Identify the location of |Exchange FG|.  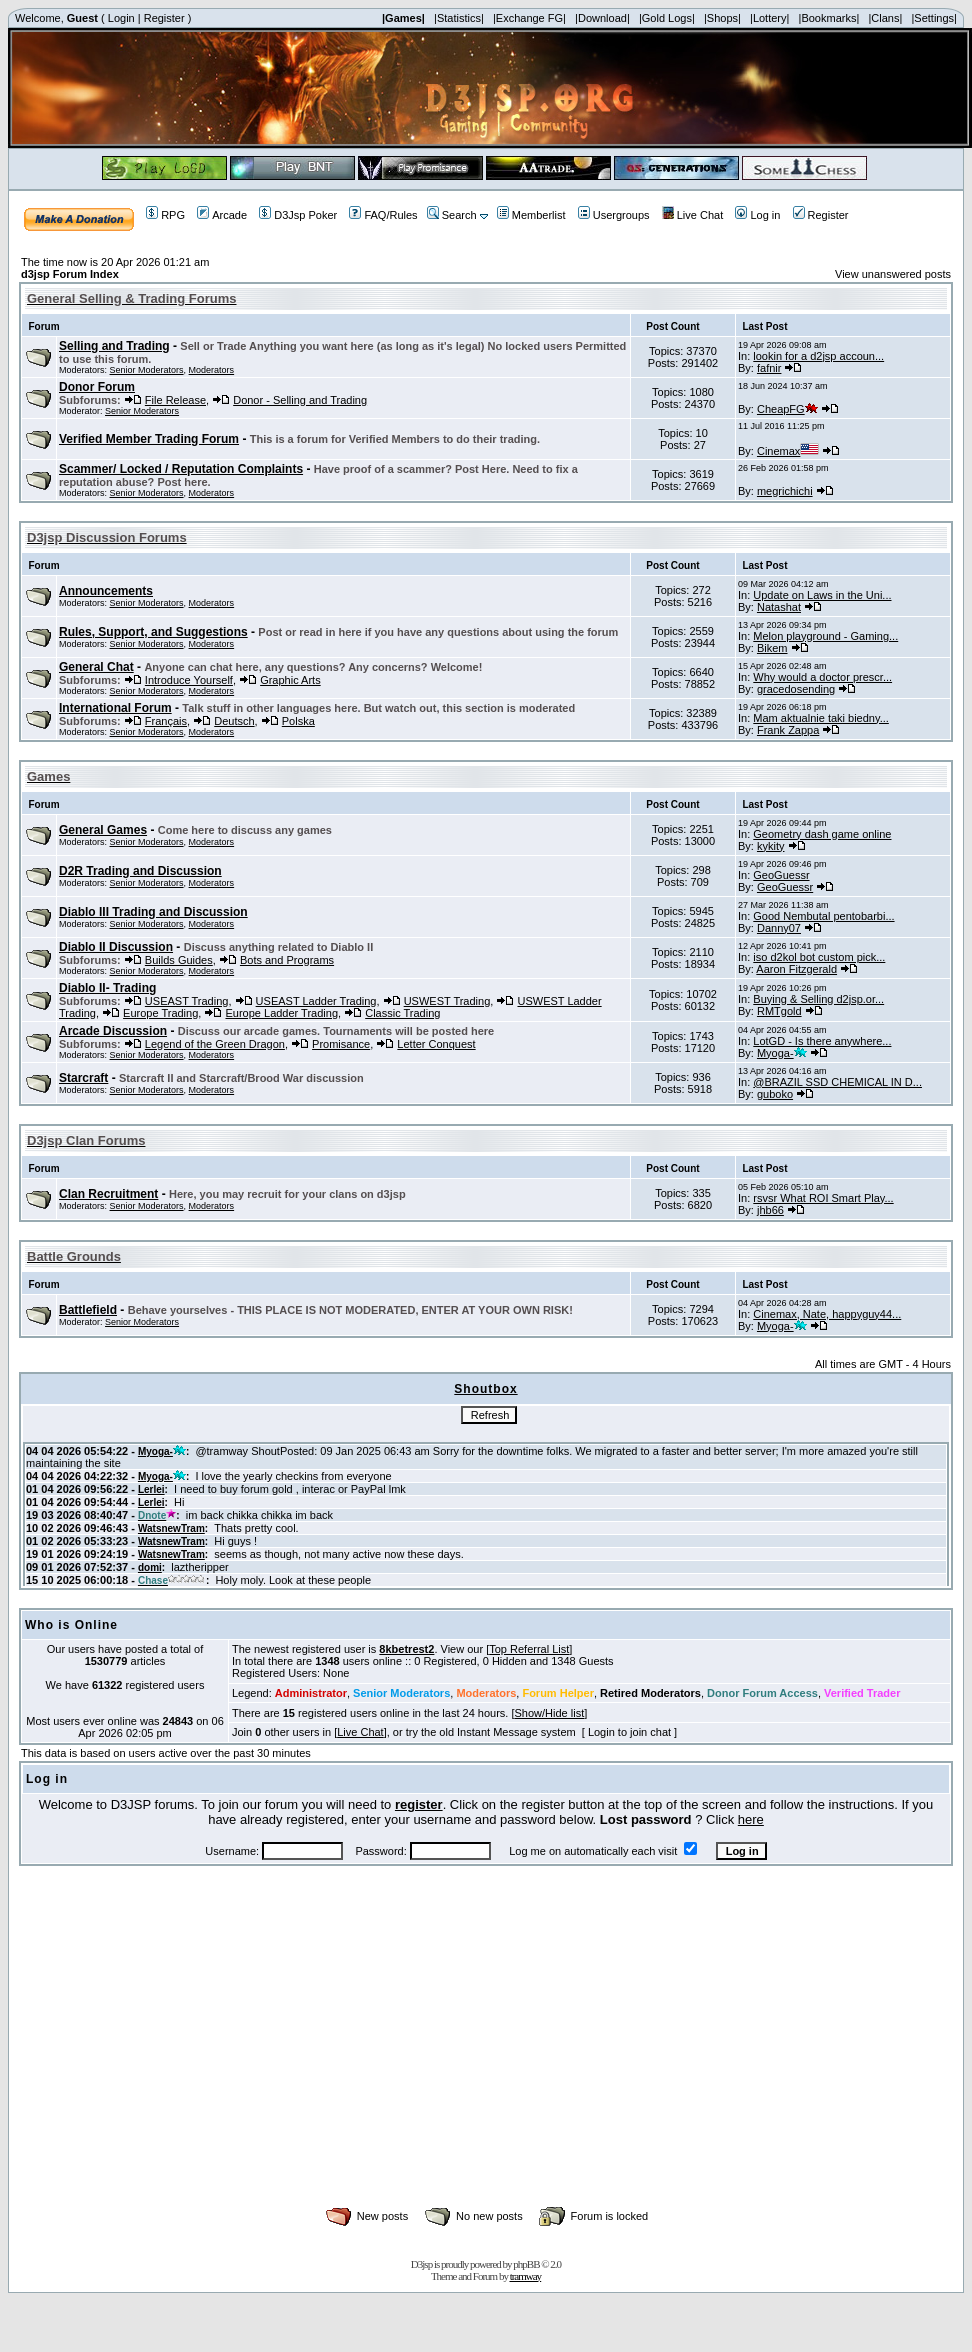
(529, 18).